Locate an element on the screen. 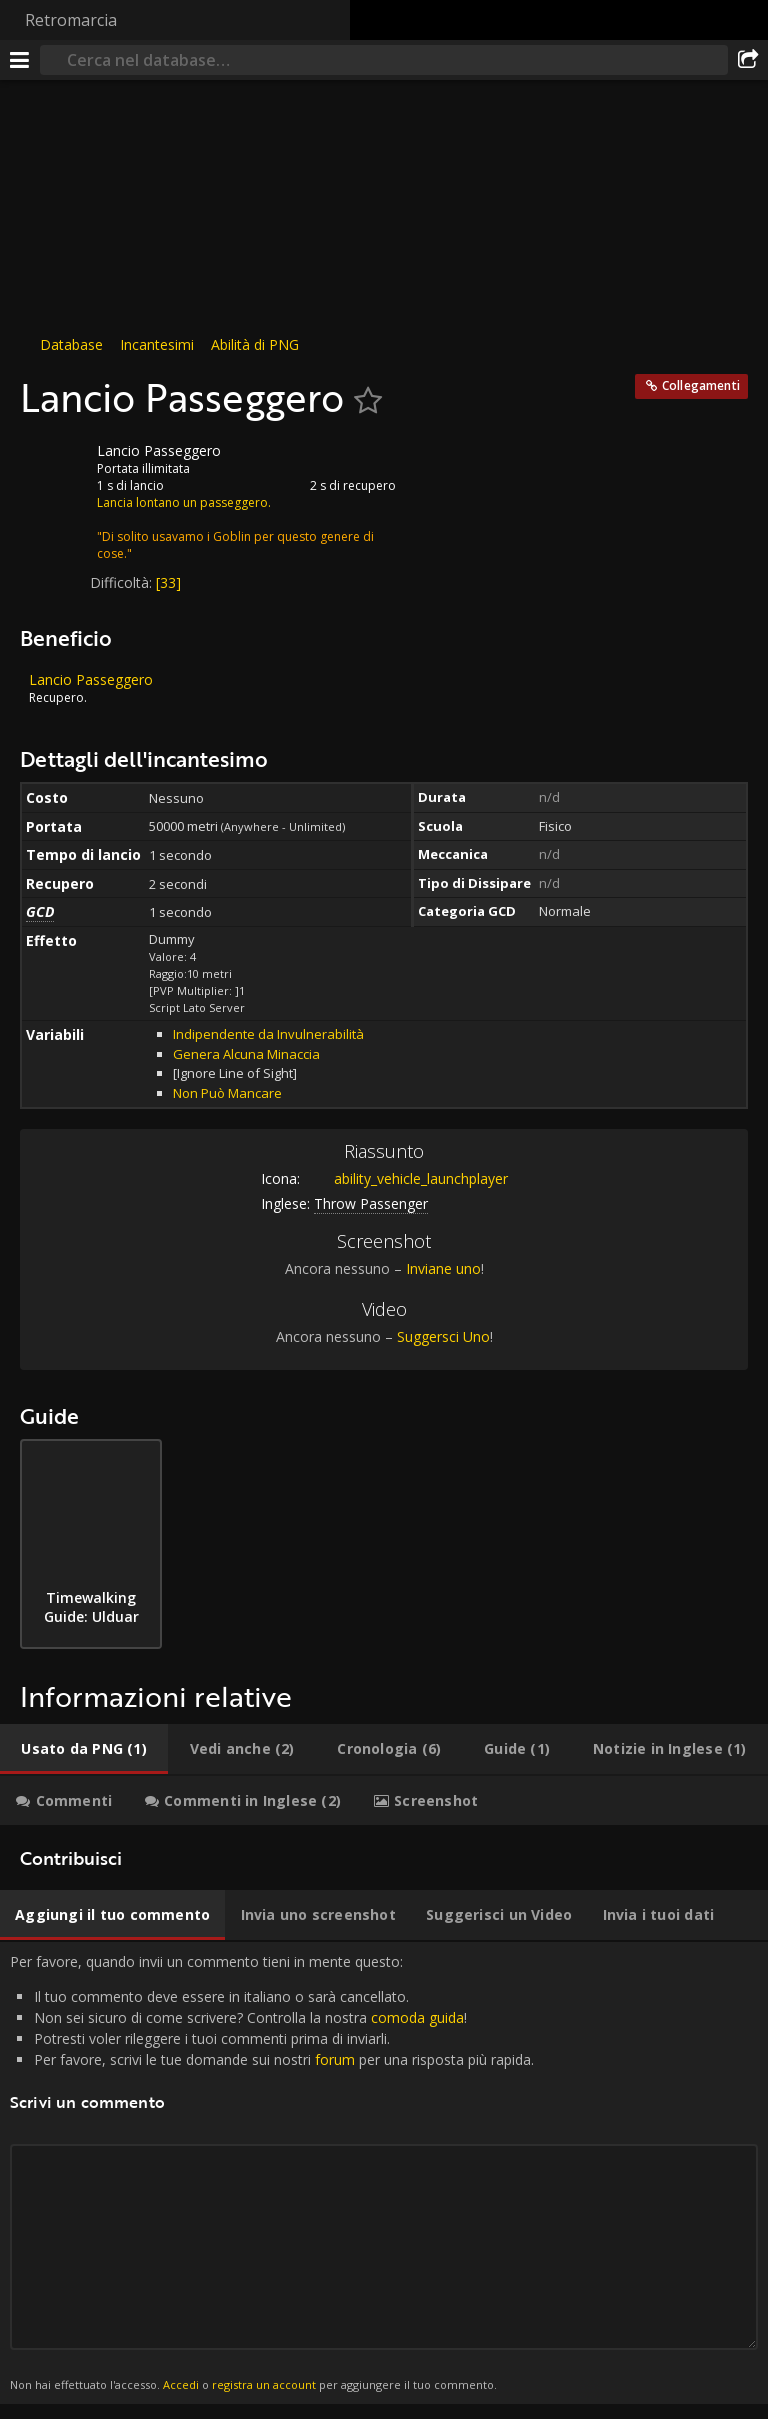 The width and height of the screenshot is (768, 2419). Difficoltà: is located at coordinates (123, 582).